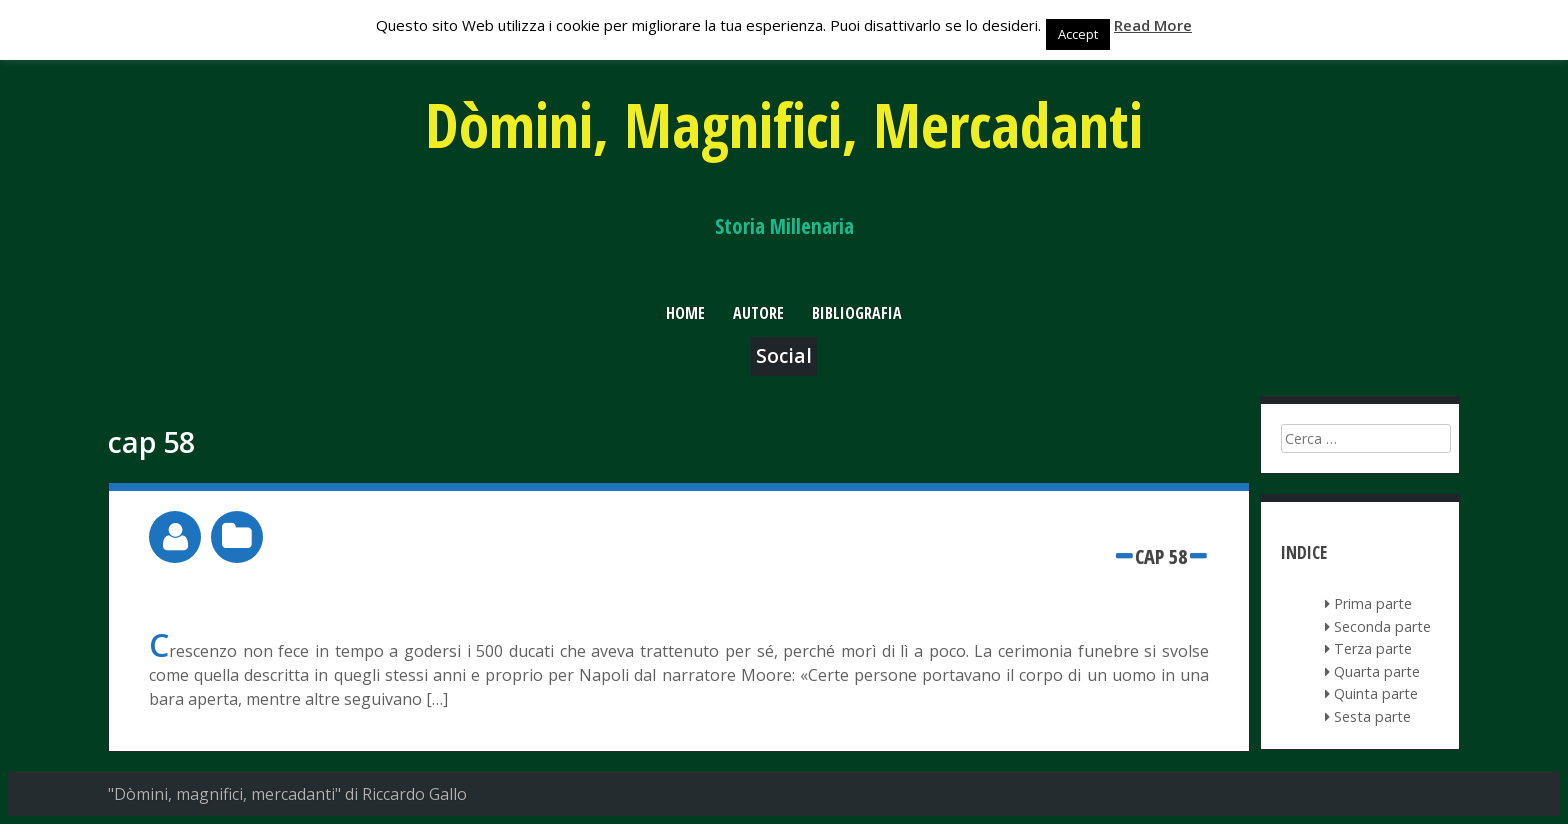  Describe the element at coordinates (1377, 671) in the screenshot. I see `Quarta parte` at that location.